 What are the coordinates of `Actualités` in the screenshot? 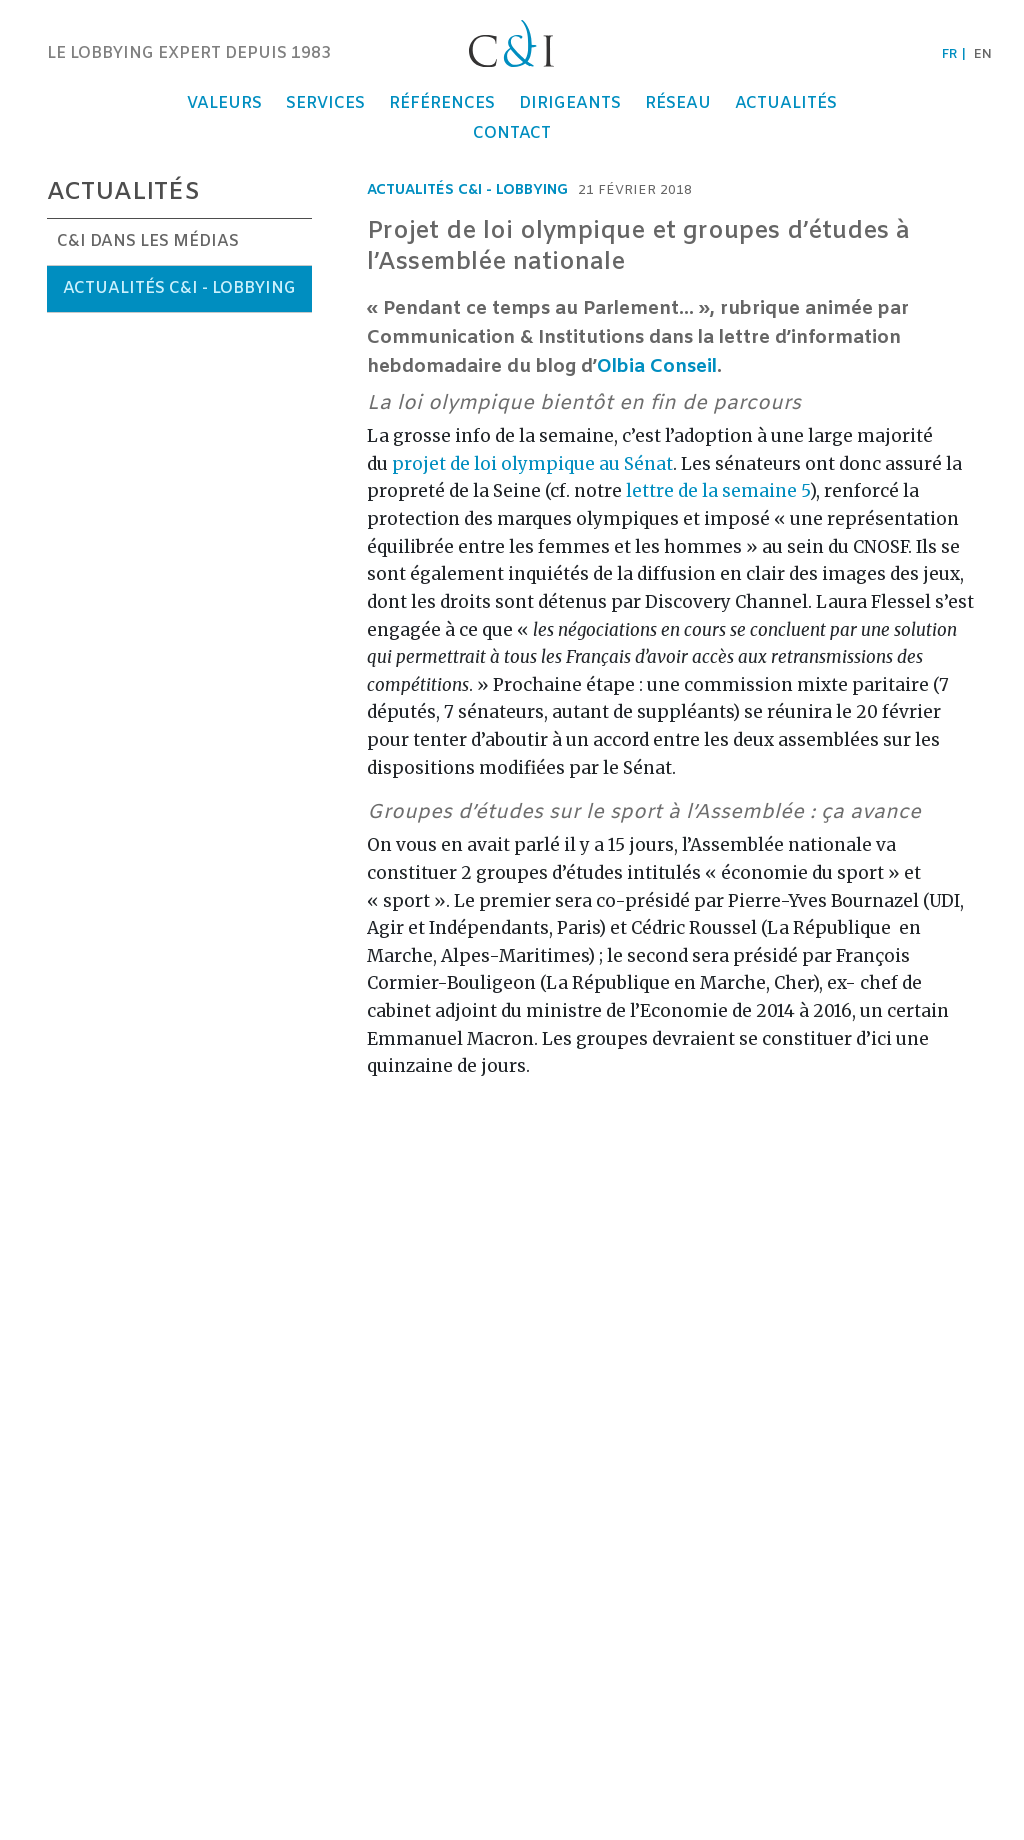 It's located at (786, 103).